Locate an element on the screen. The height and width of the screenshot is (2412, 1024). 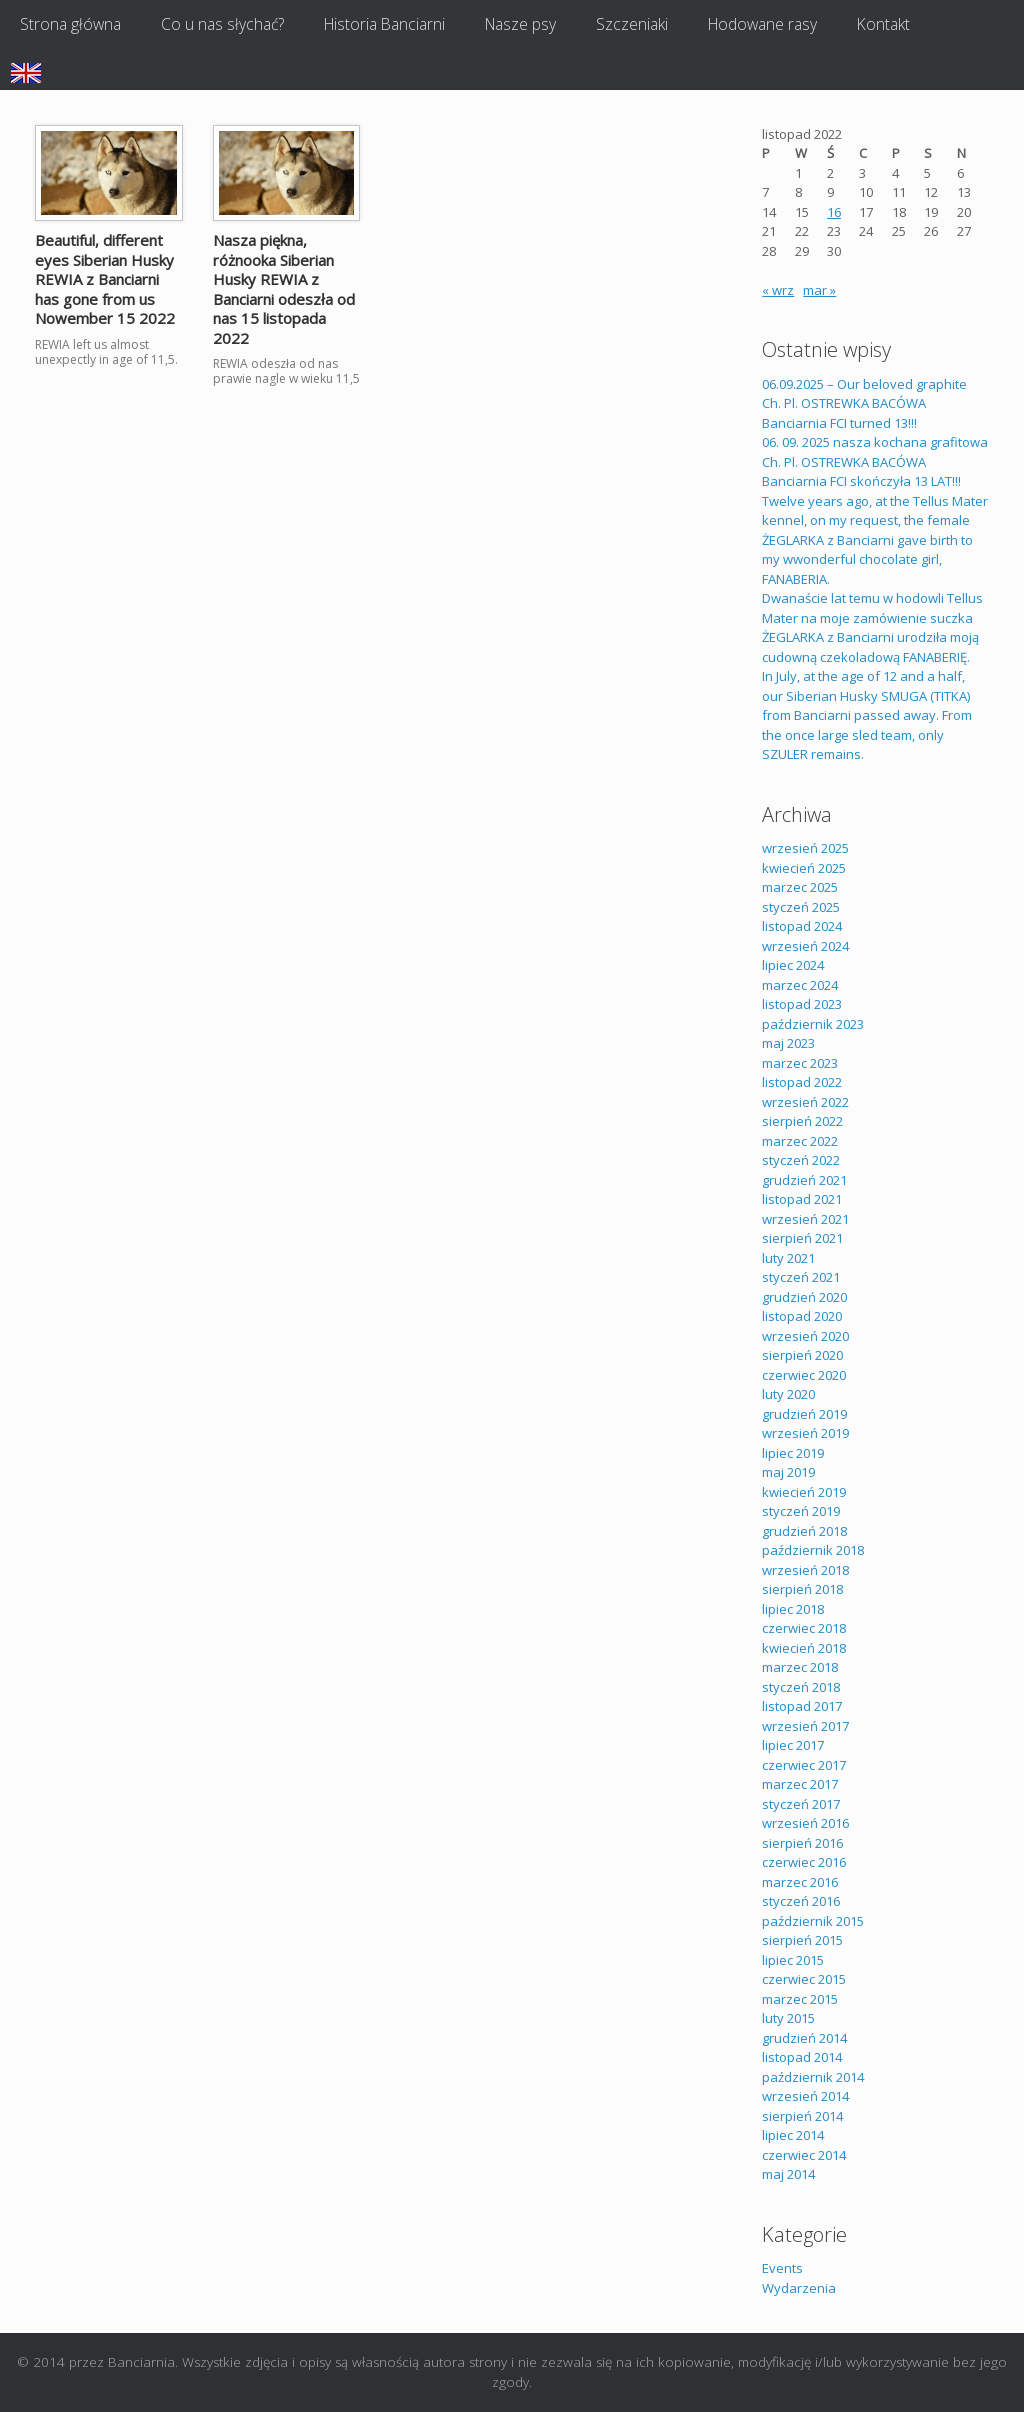
maj 2014 is located at coordinates (788, 2174).